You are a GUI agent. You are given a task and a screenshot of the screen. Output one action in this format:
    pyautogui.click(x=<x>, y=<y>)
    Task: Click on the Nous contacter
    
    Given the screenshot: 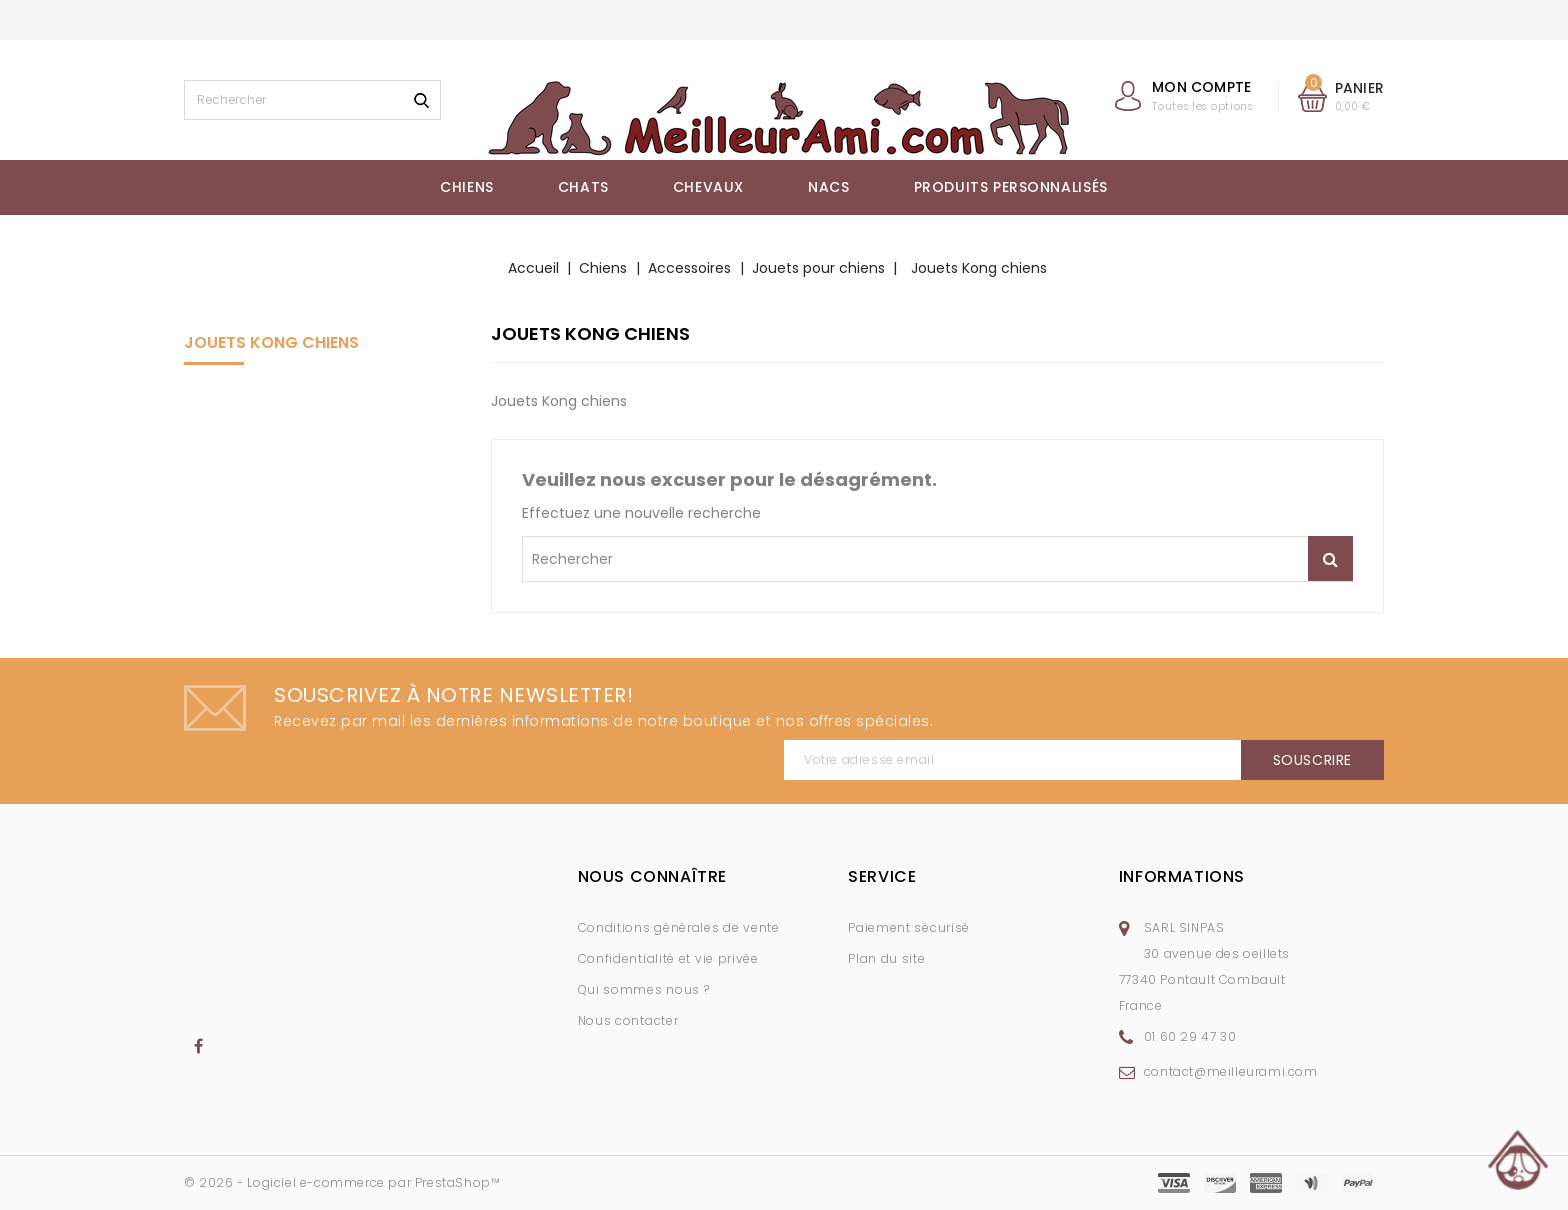 What is the action you would take?
    pyautogui.click(x=628, y=1020)
    